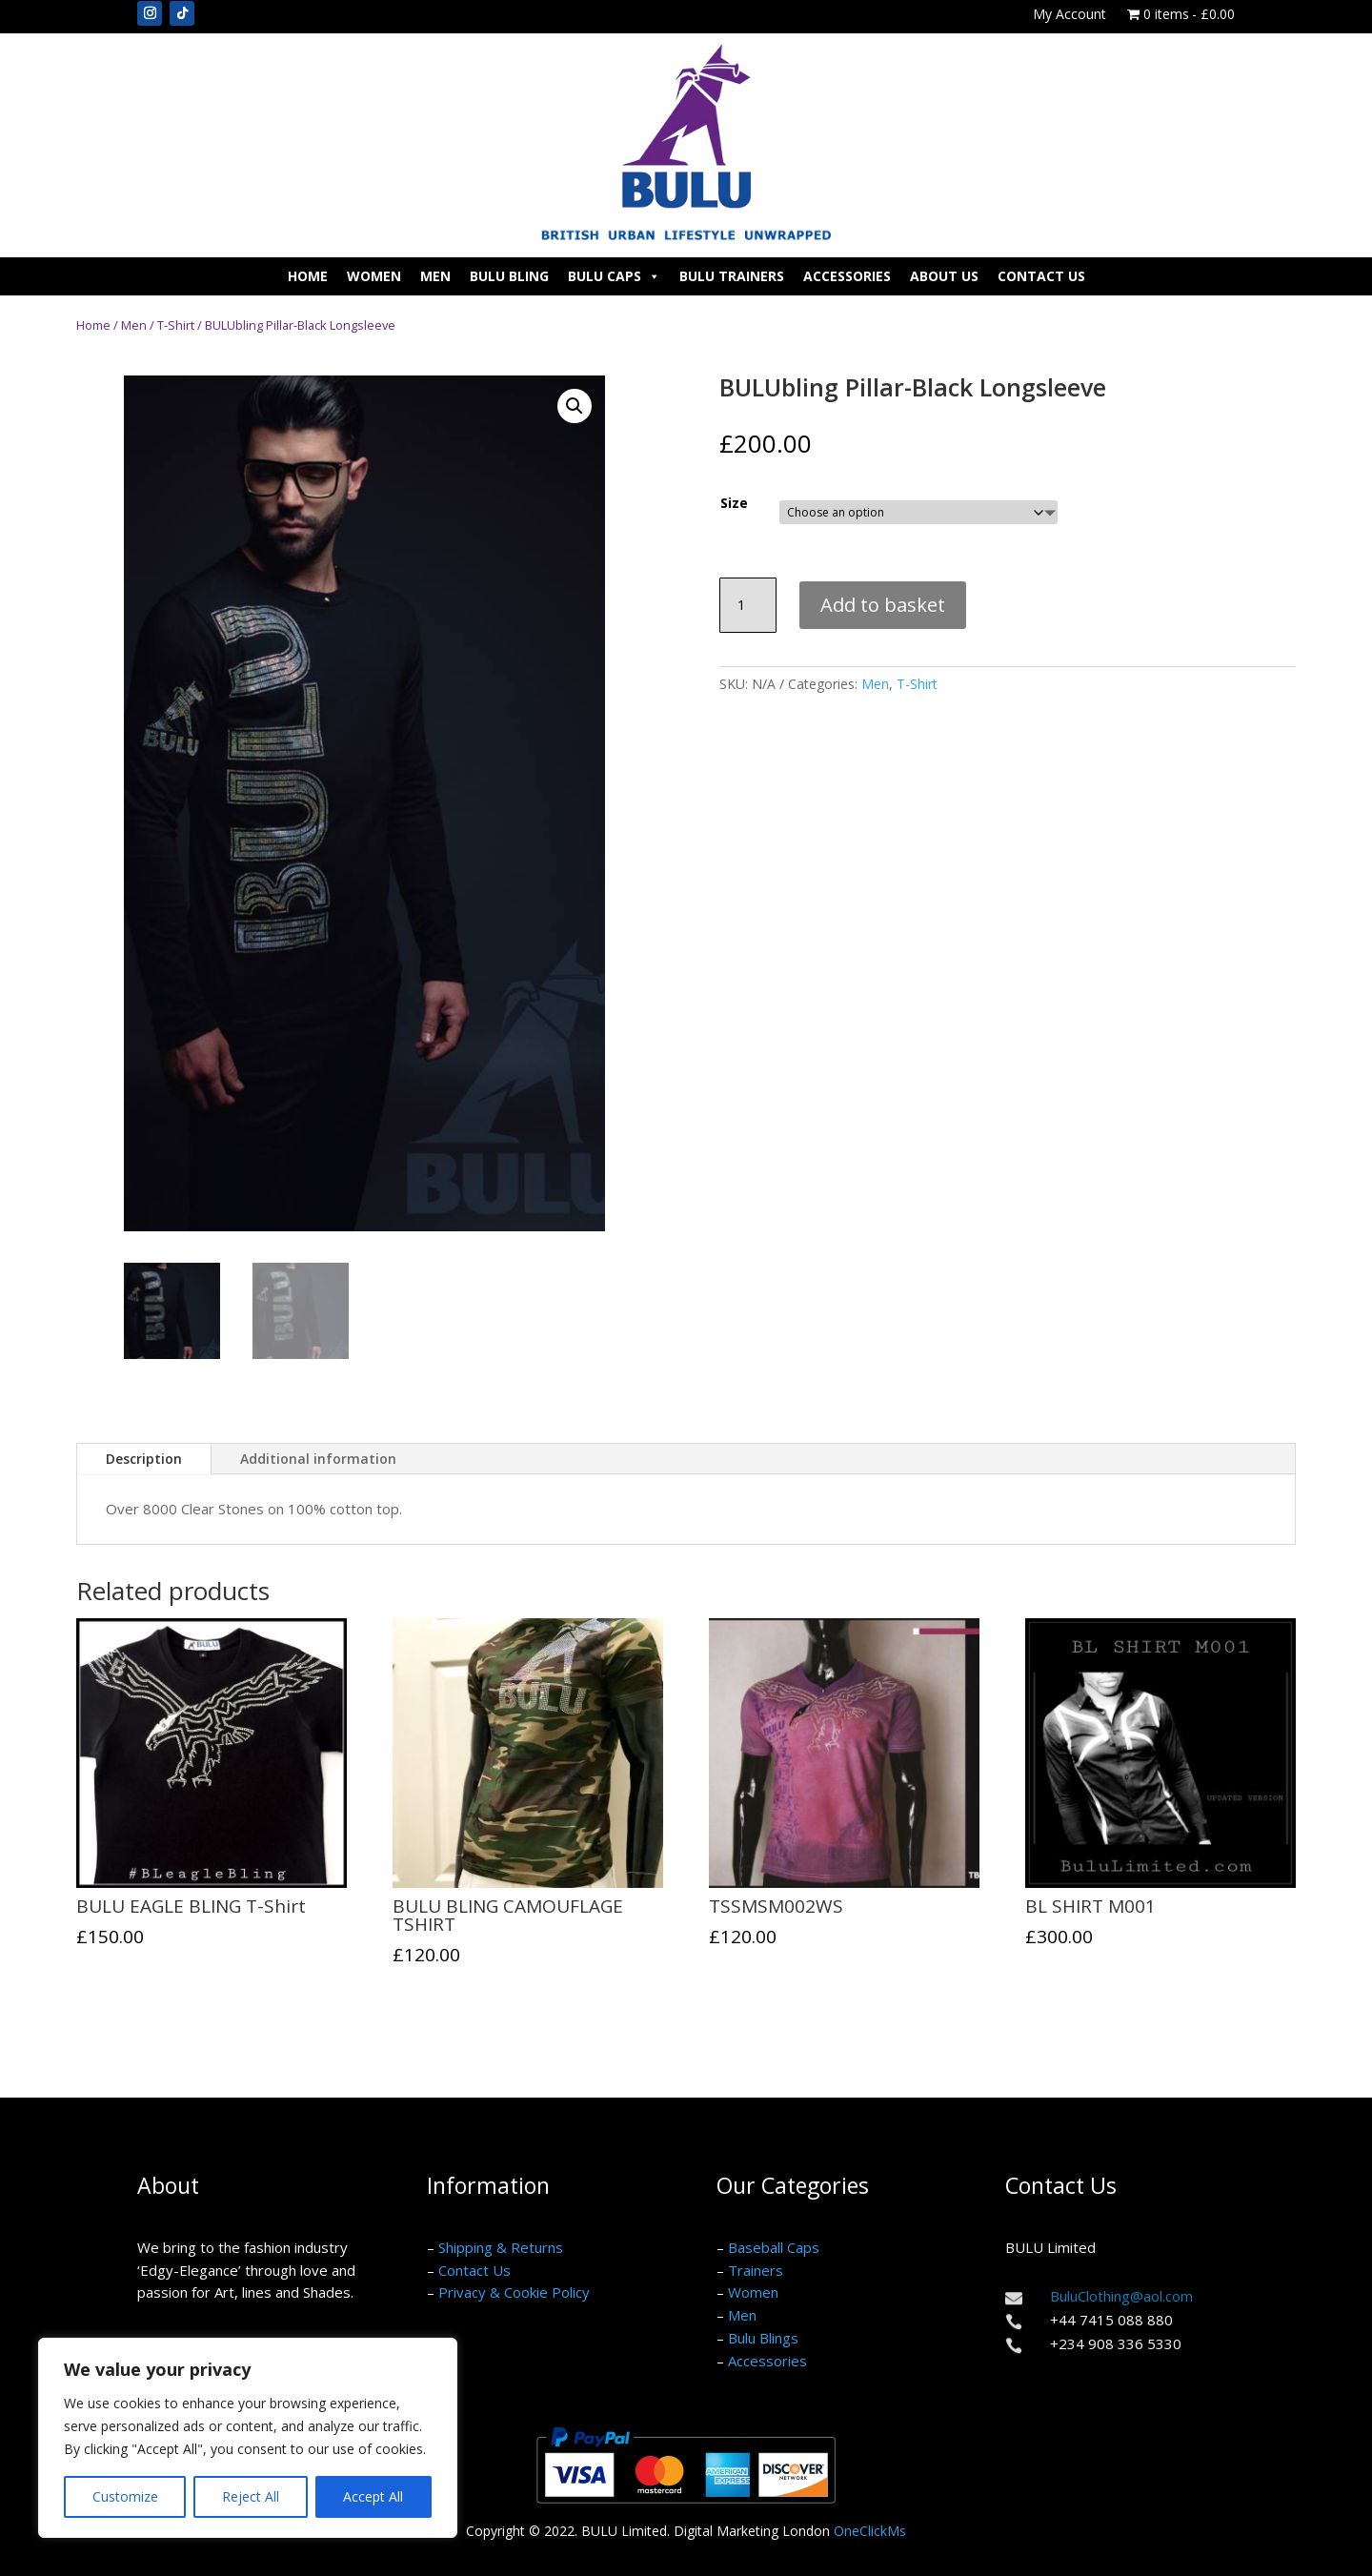  Describe the element at coordinates (308, 276) in the screenshot. I see `Home` at that location.